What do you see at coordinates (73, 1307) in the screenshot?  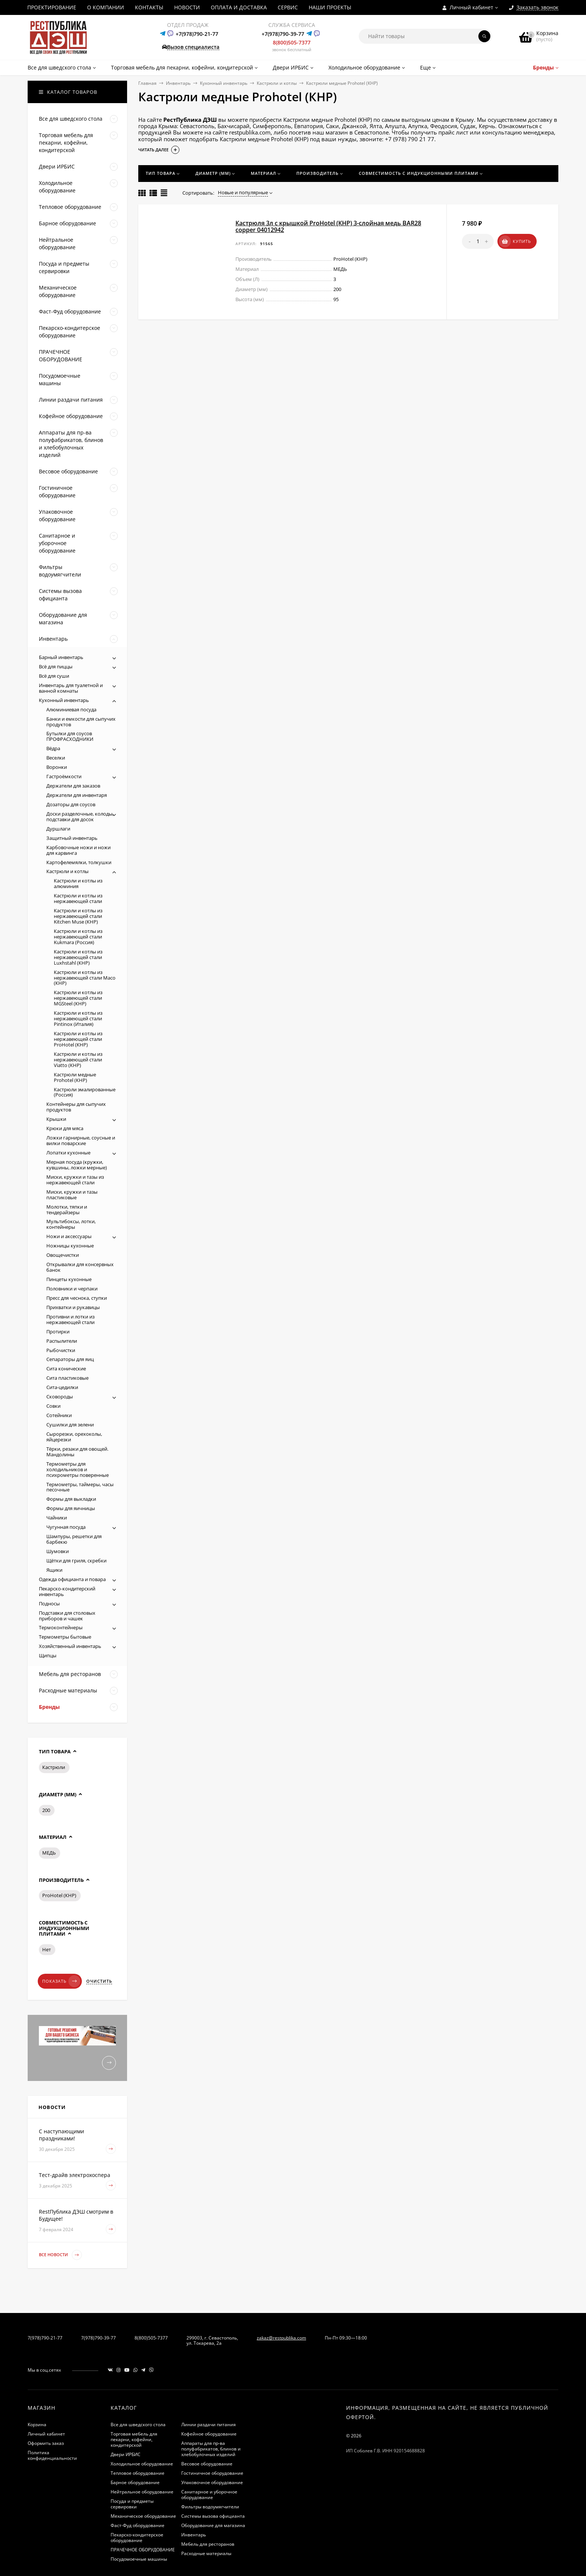 I see `Прихватки и рукавицы` at bounding box center [73, 1307].